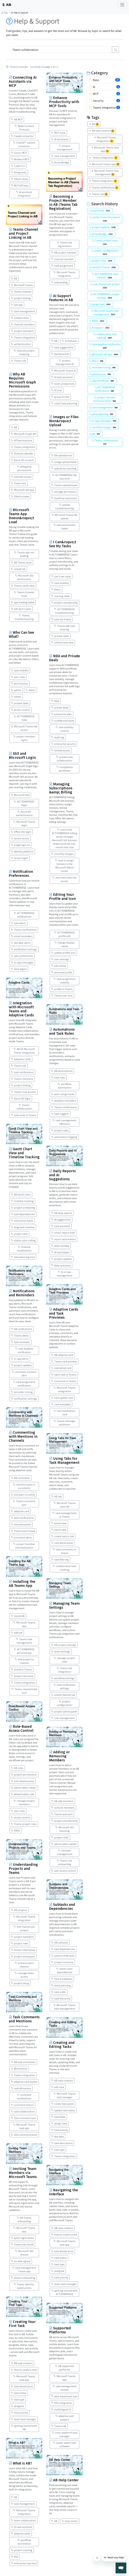  Describe the element at coordinates (22, 936) in the screenshot. I see `email reminders` at that location.